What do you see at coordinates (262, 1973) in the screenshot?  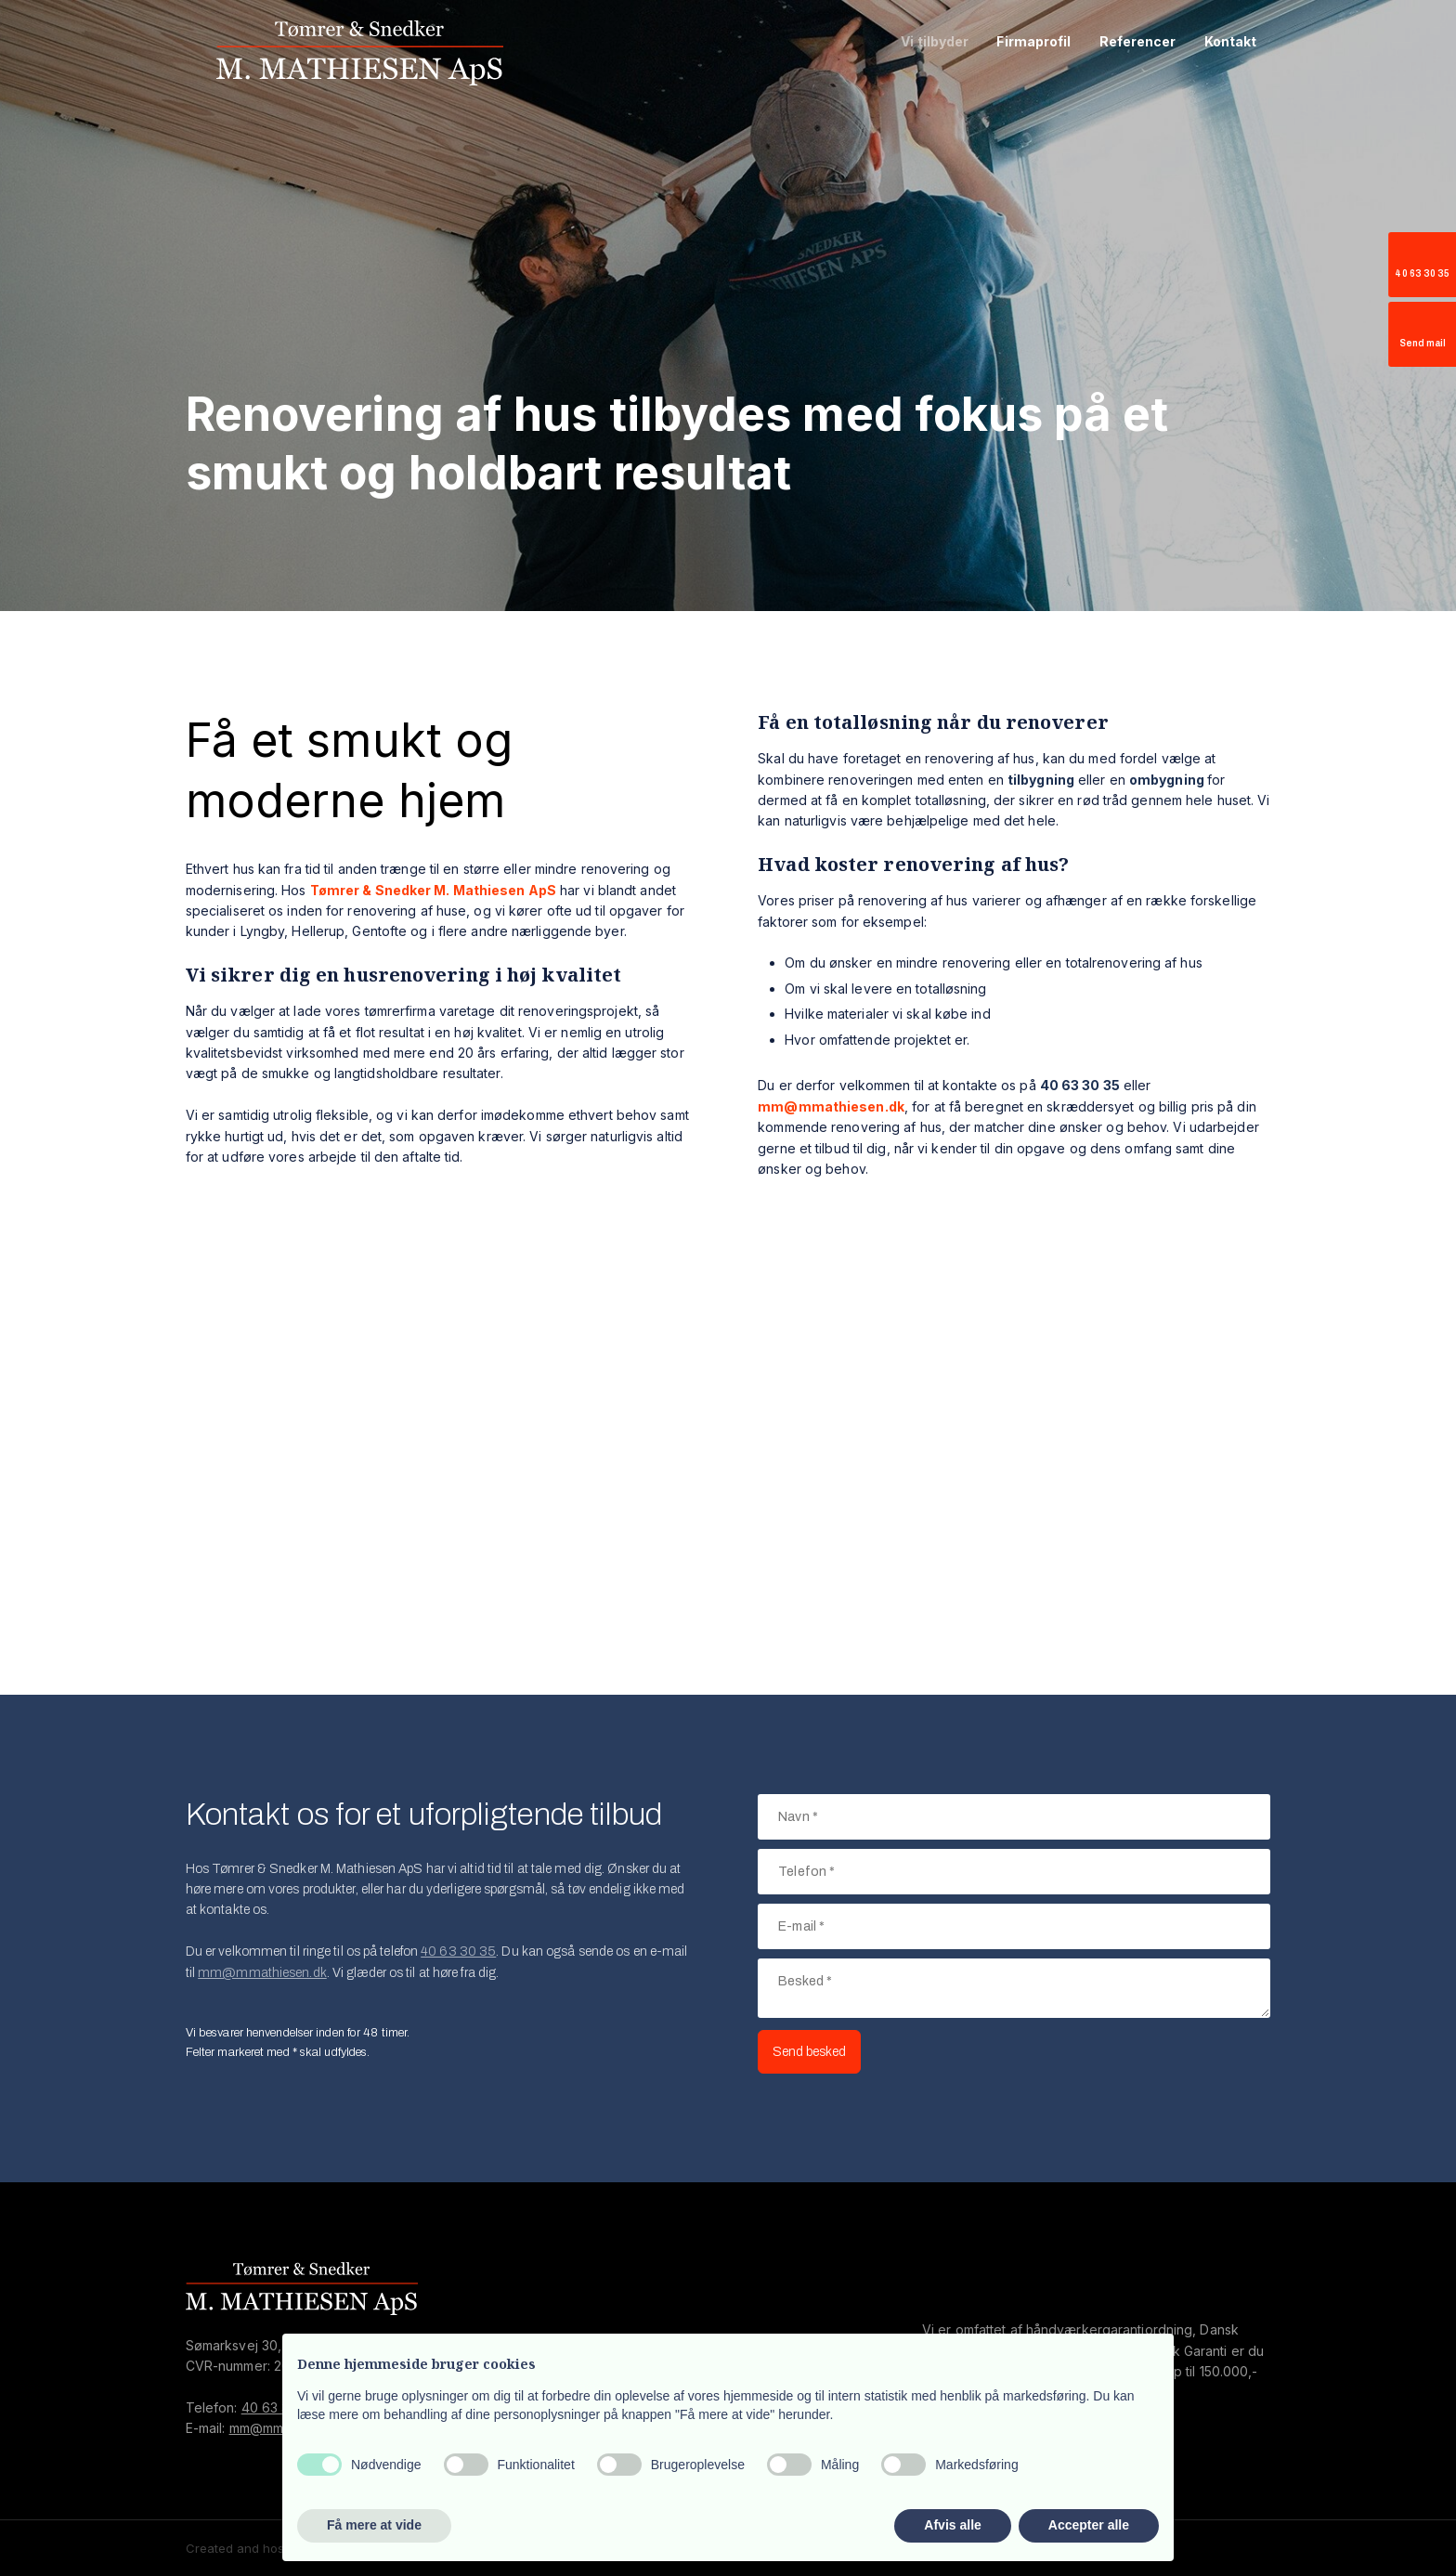 I see `mm@mmathiesen.dk` at bounding box center [262, 1973].